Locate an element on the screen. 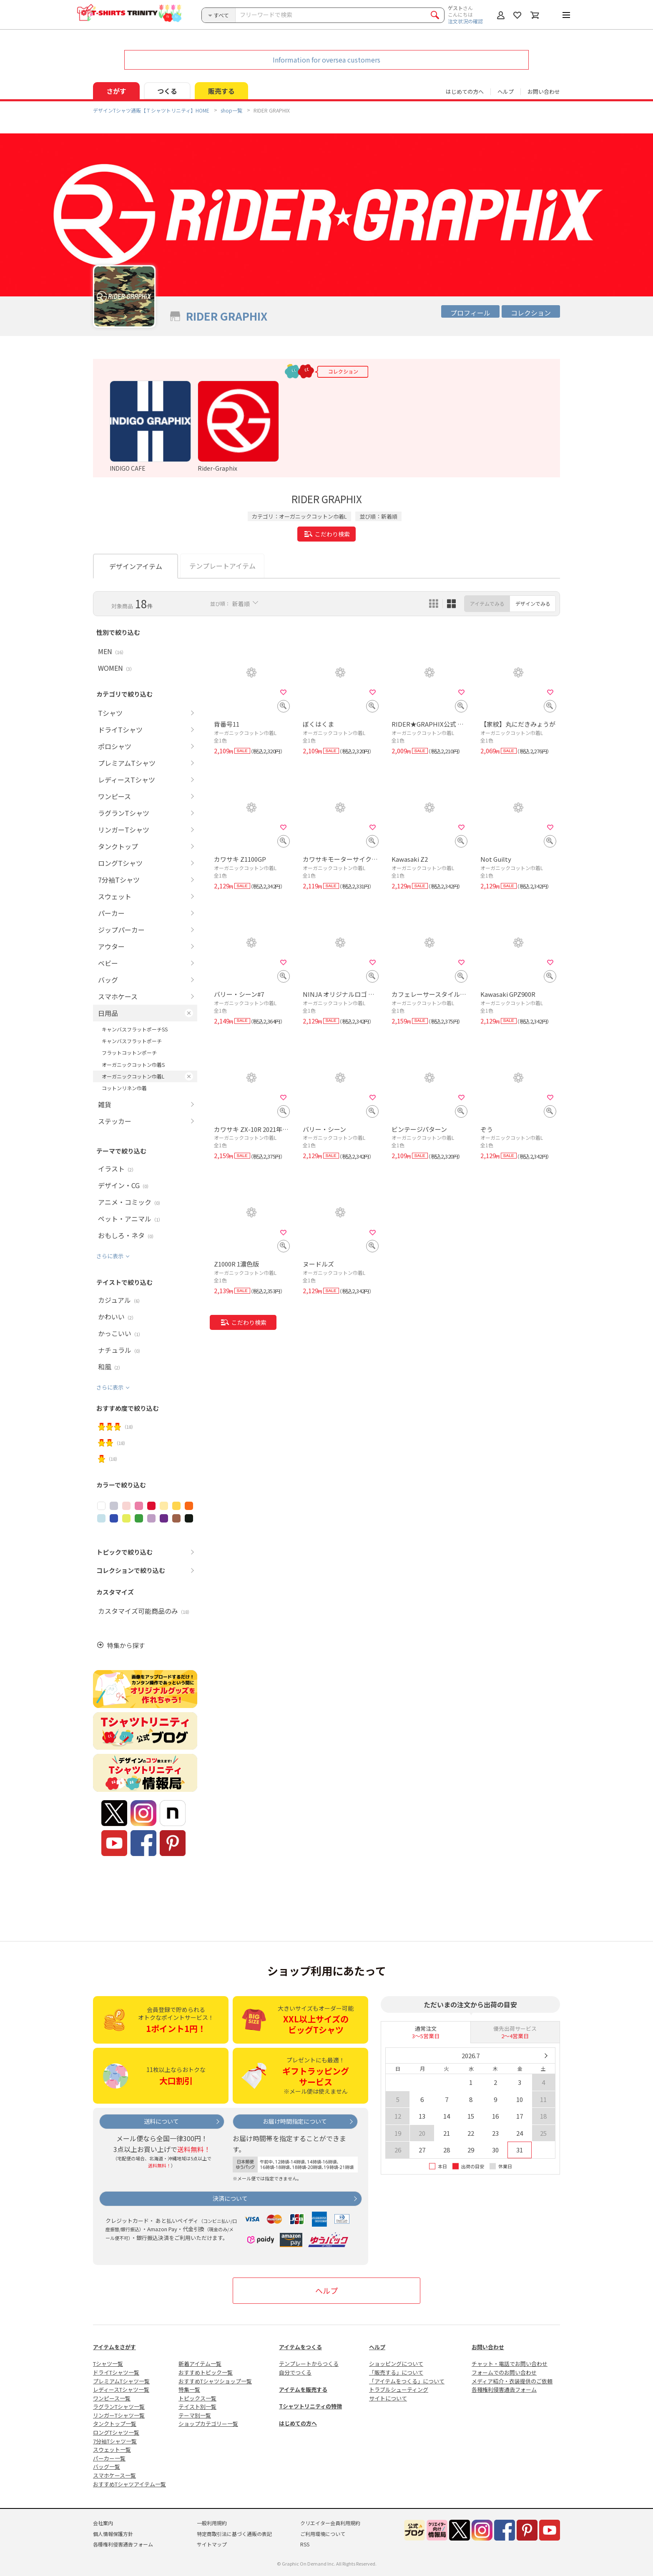  パーカー一覧 is located at coordinates (109, 2458).